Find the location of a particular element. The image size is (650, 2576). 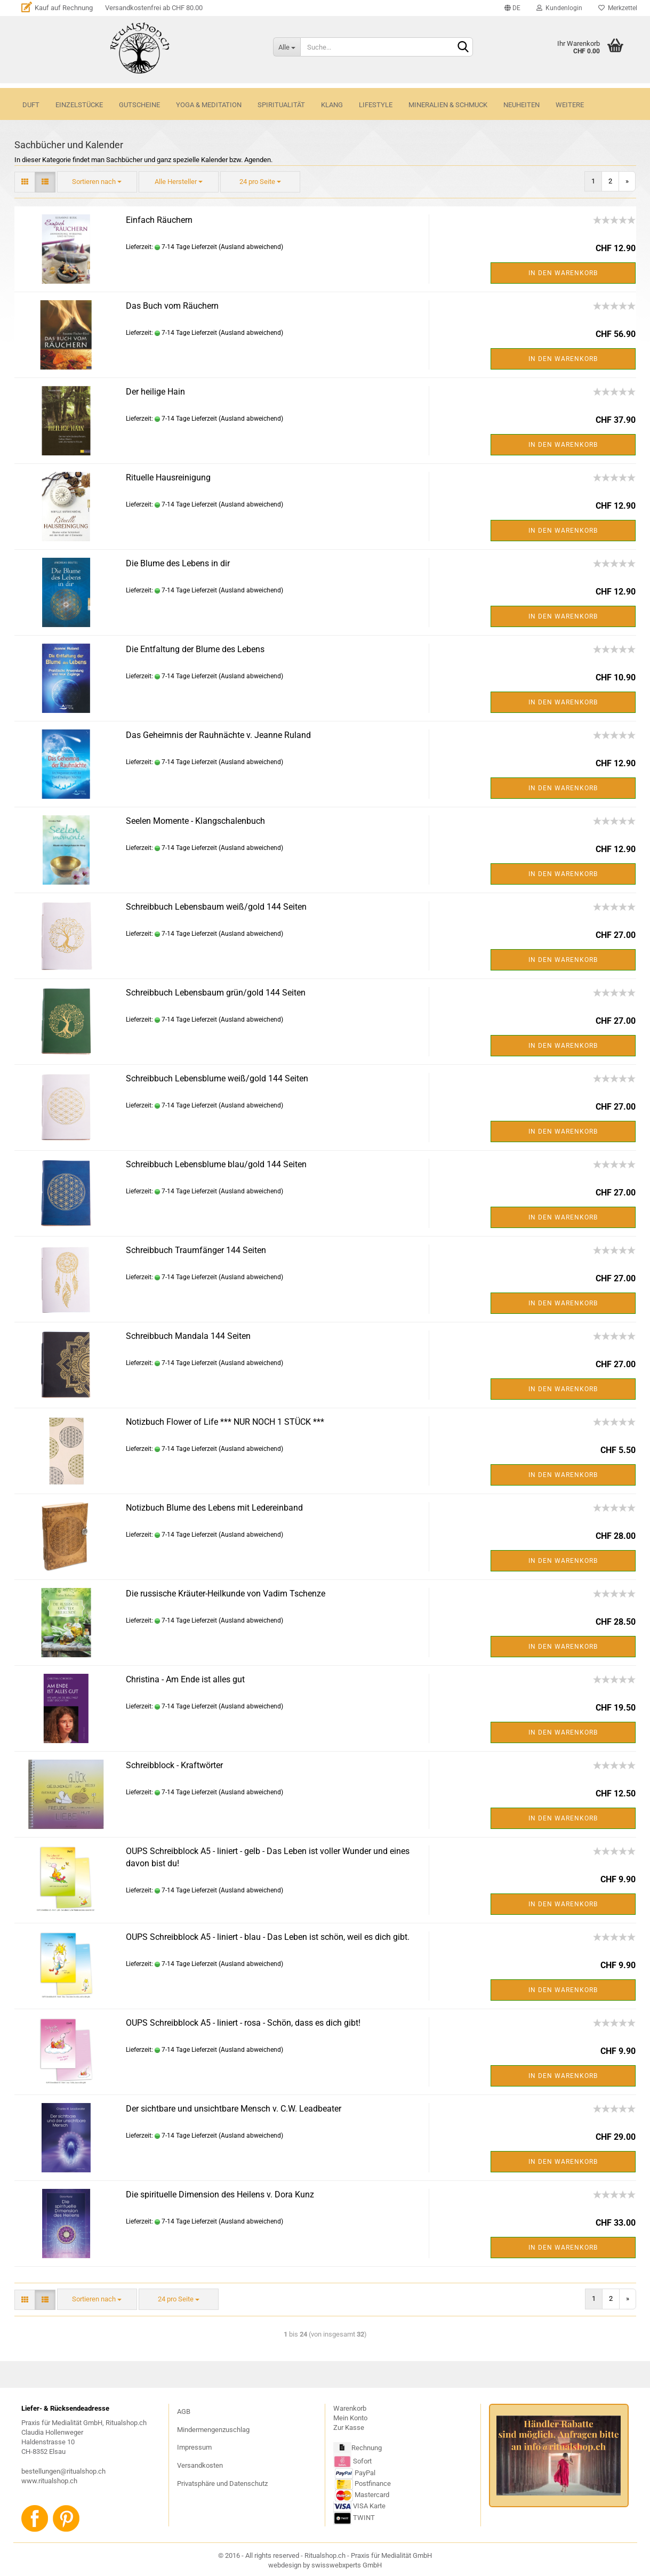

Christina - Am Ende ist alles gut is located at coordinates (185, 1679).